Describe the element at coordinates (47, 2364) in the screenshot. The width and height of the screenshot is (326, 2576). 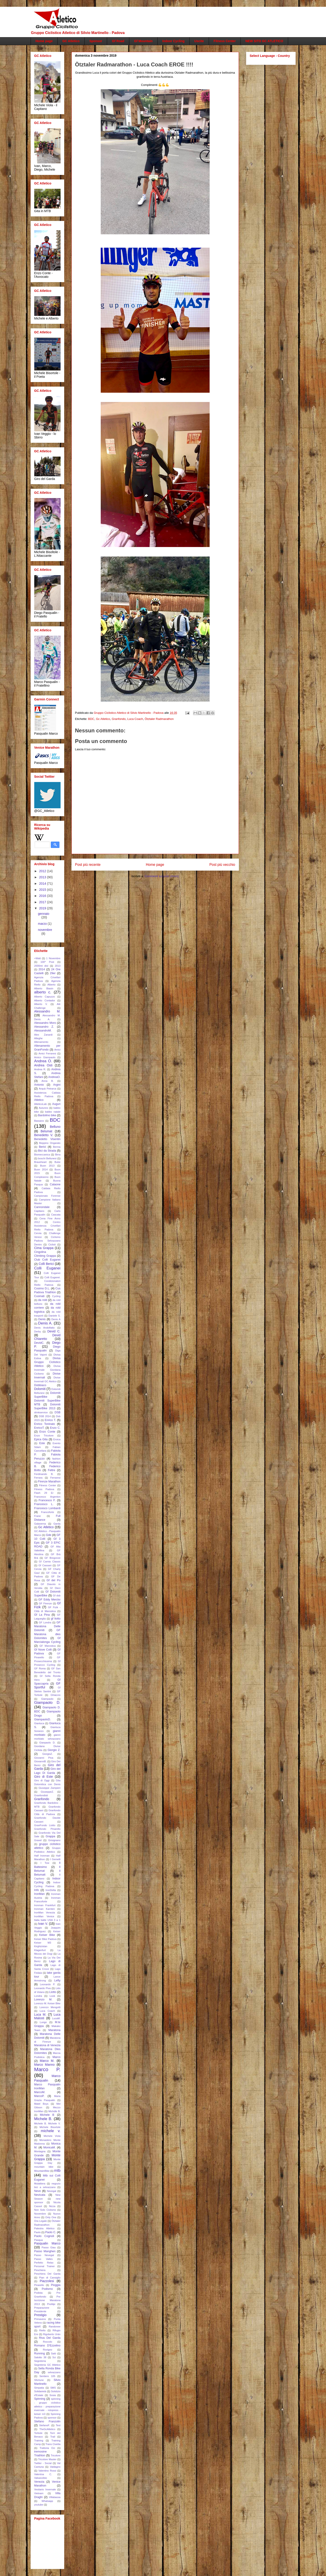
I see `Segreteria GC Atletico` at that location.